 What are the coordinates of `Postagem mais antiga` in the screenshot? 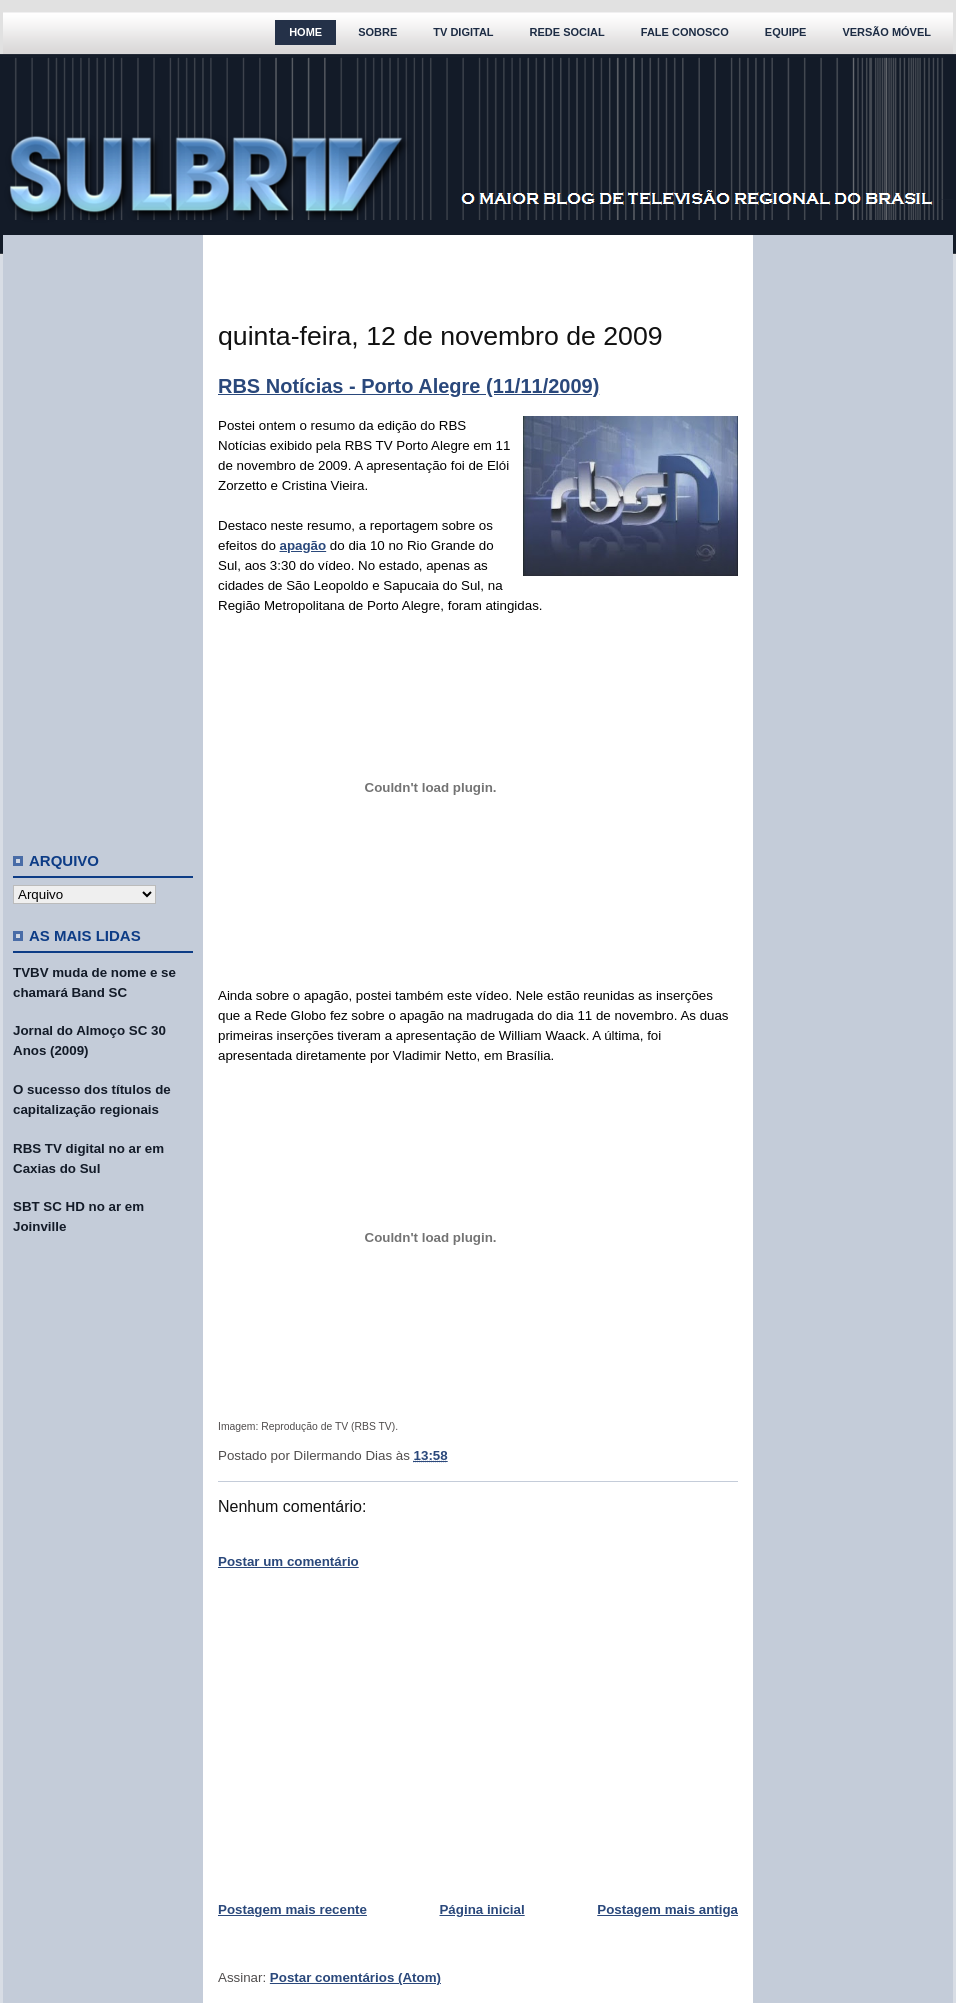 It's located at (667, 1909).